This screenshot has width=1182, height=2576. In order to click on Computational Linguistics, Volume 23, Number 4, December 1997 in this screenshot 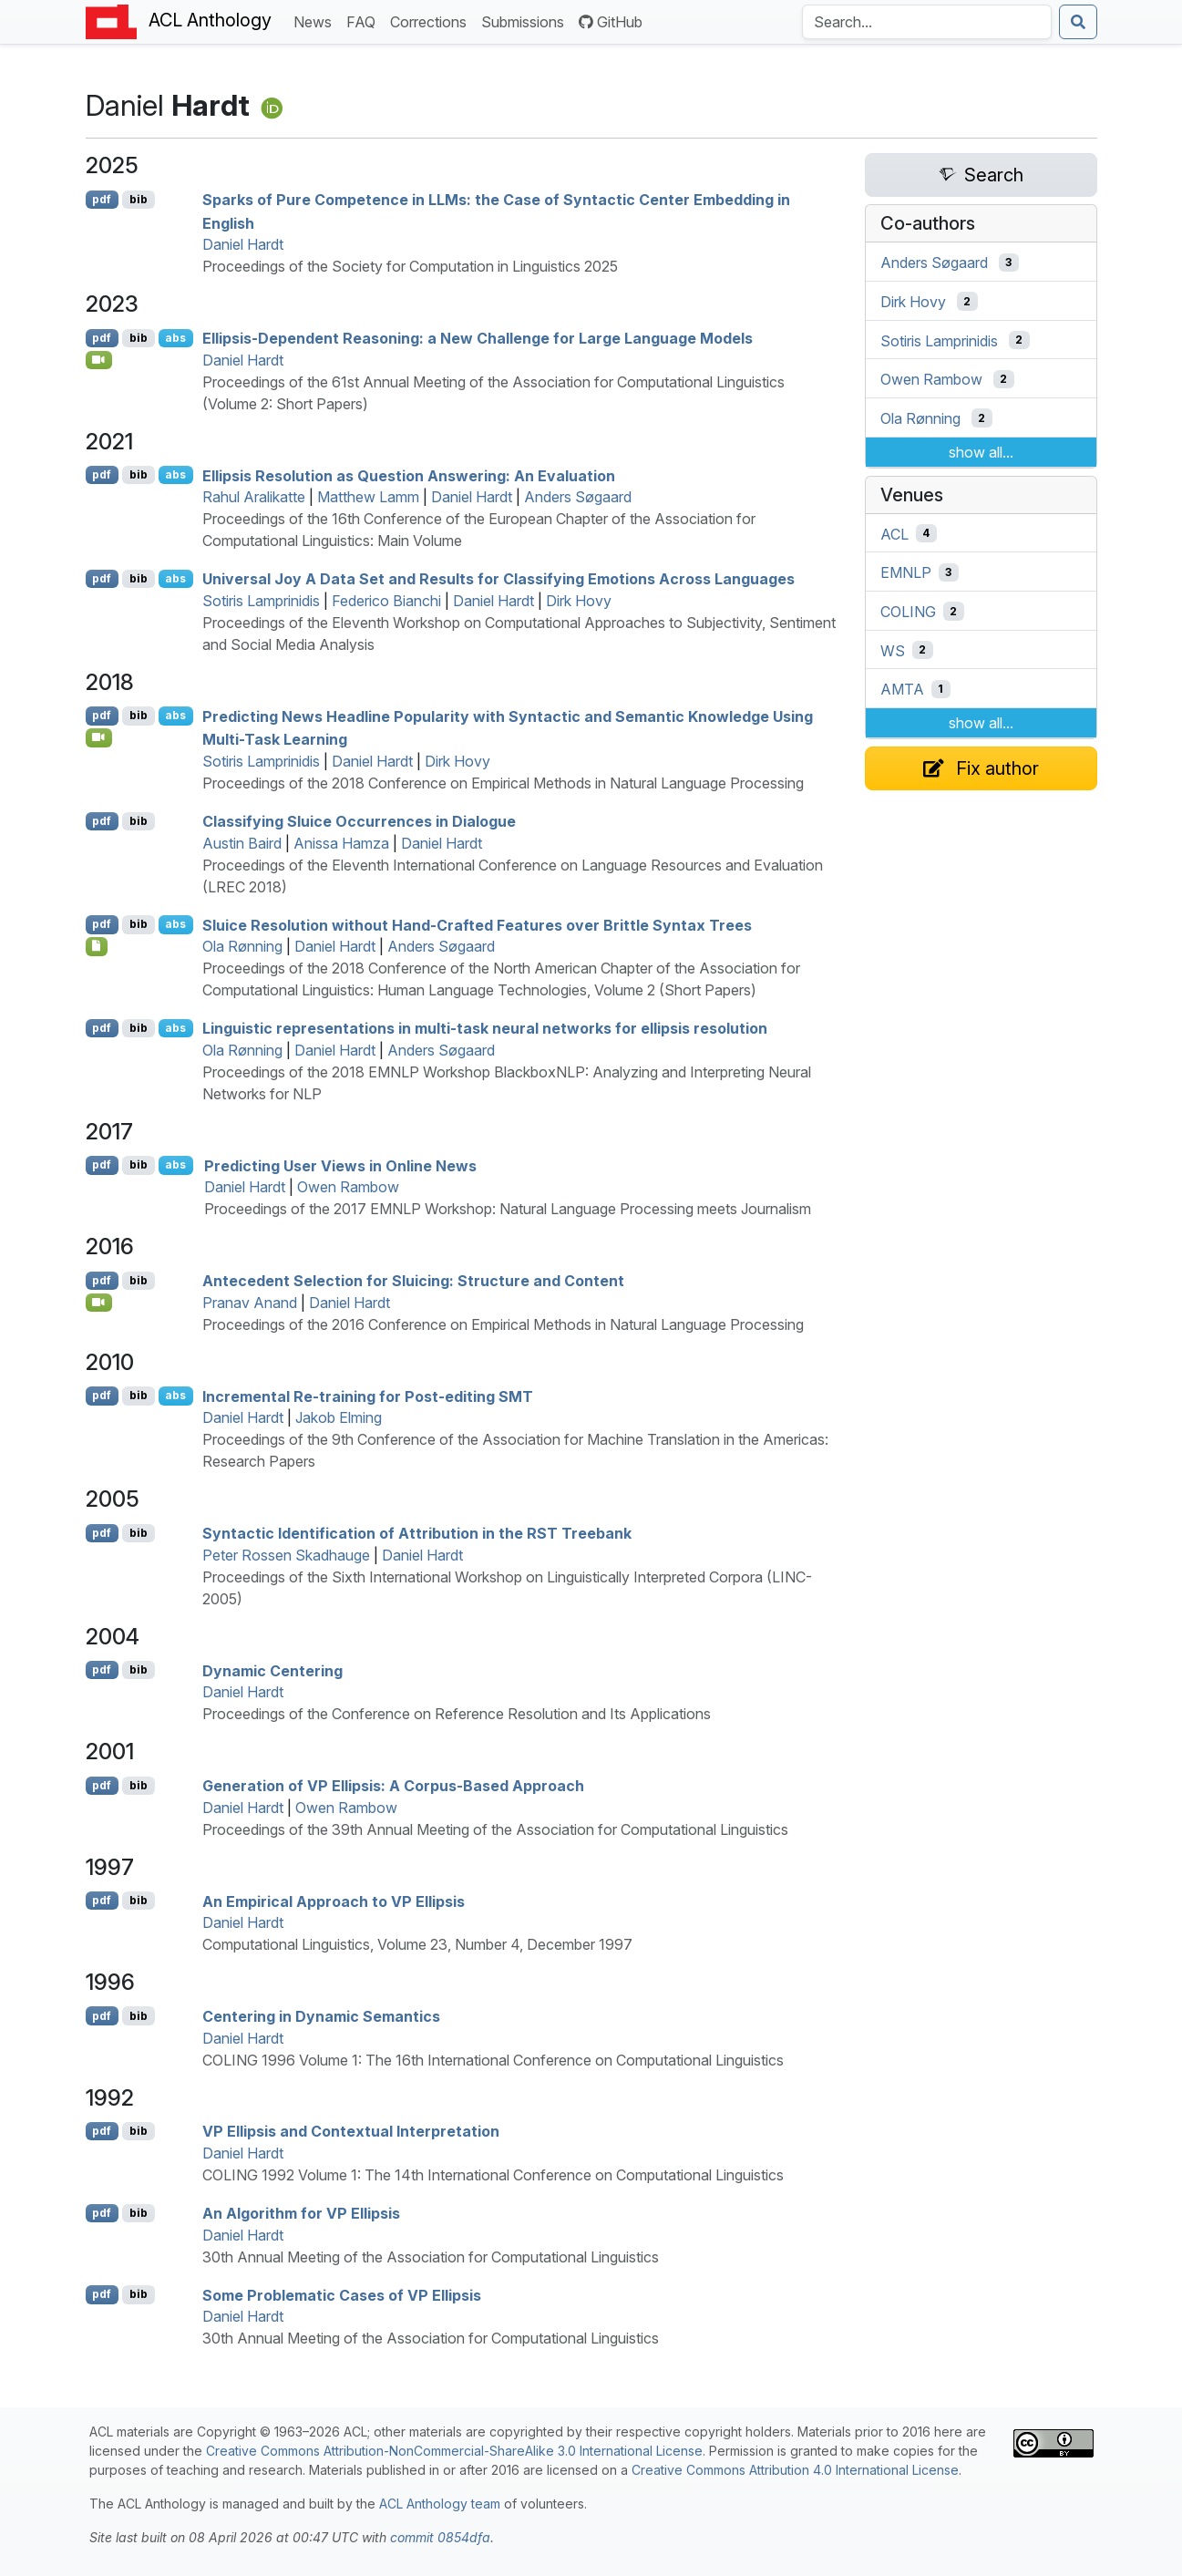, I will do `click(417, 1944)`.